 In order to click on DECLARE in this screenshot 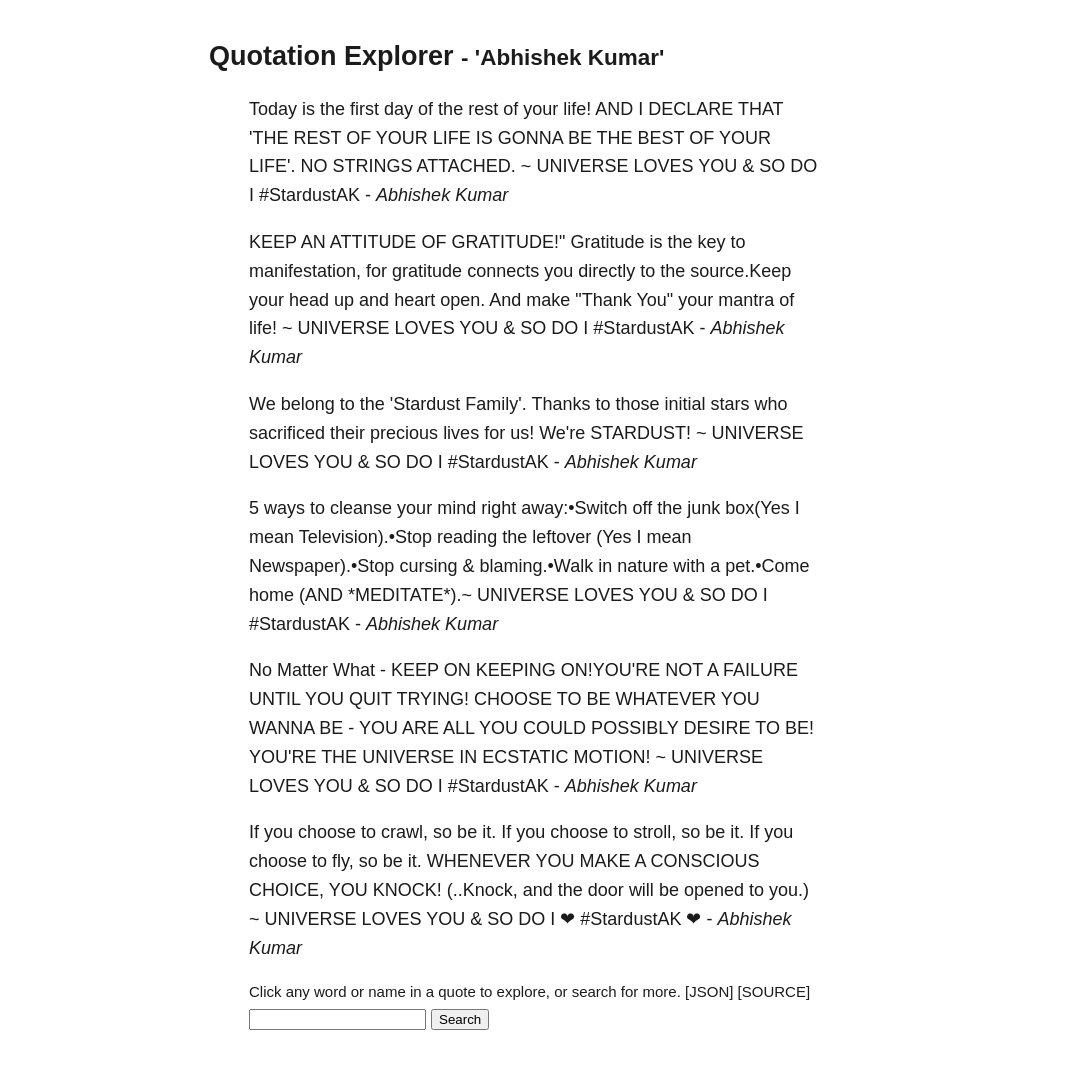, I will do `click(690, 109)`.